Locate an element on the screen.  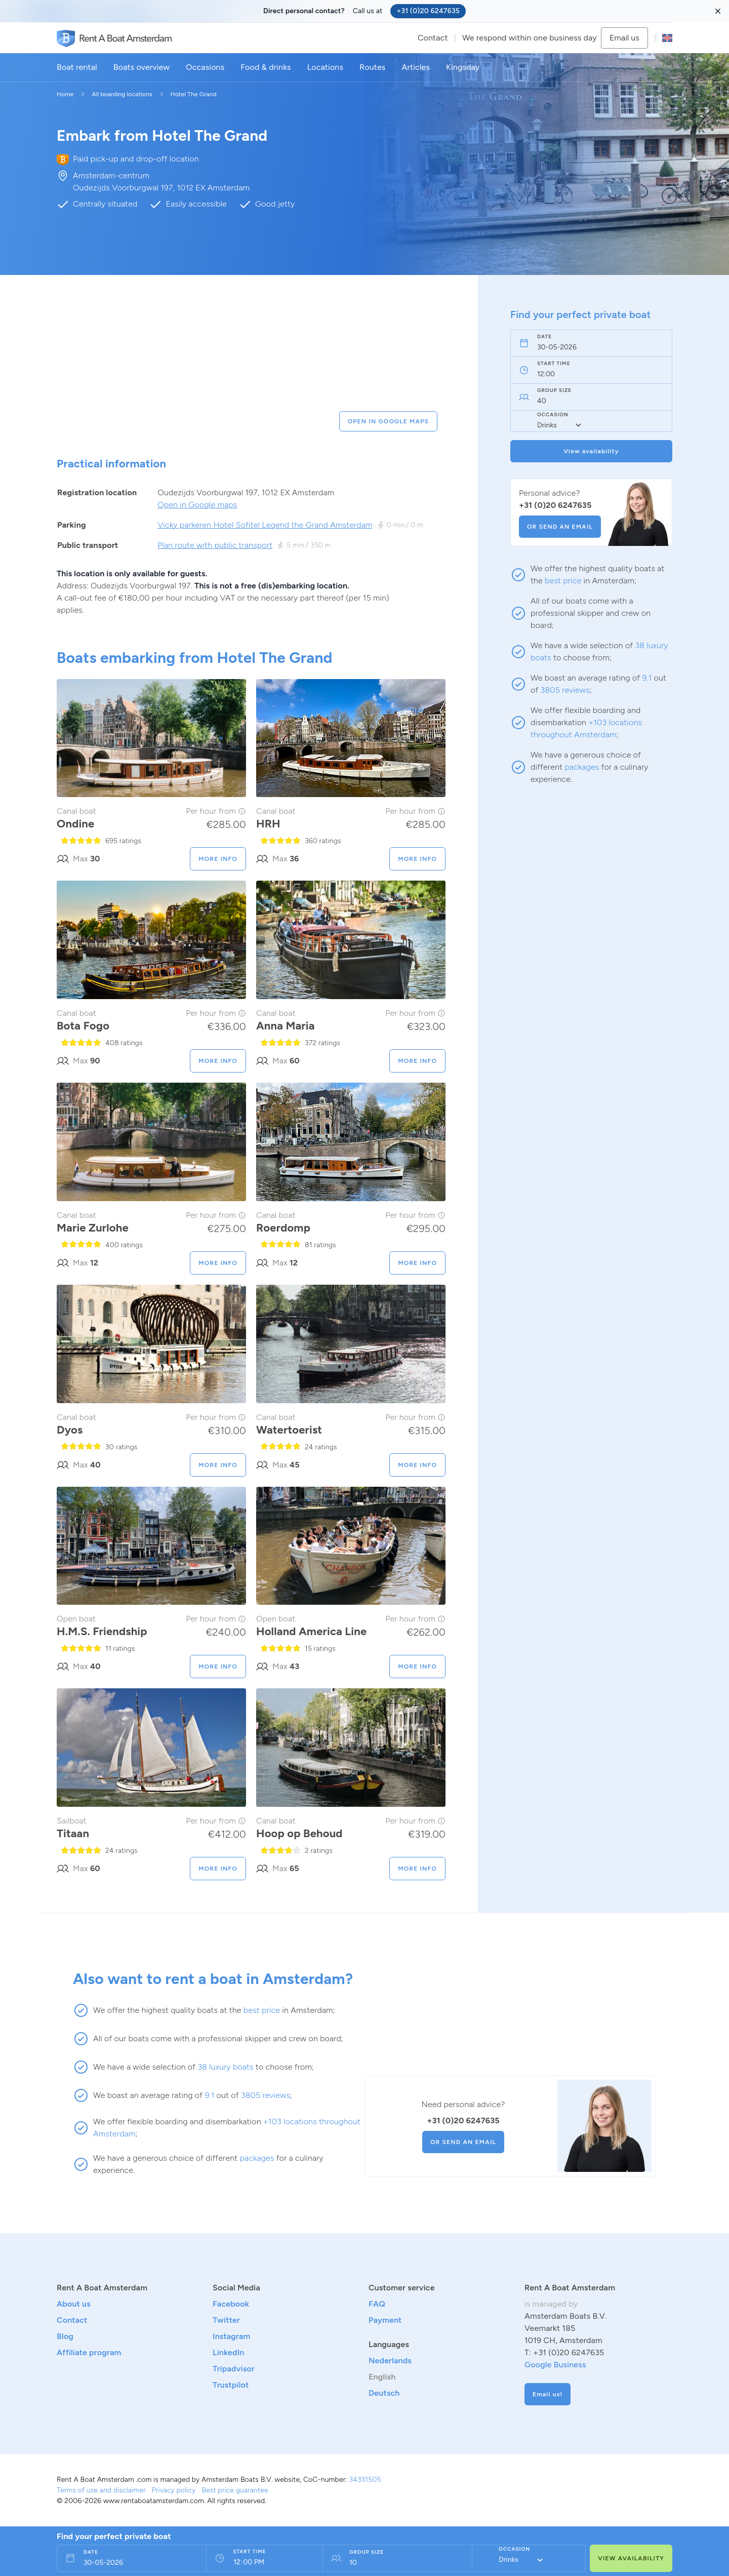
34331505 is located at coordinates (365, 2479).